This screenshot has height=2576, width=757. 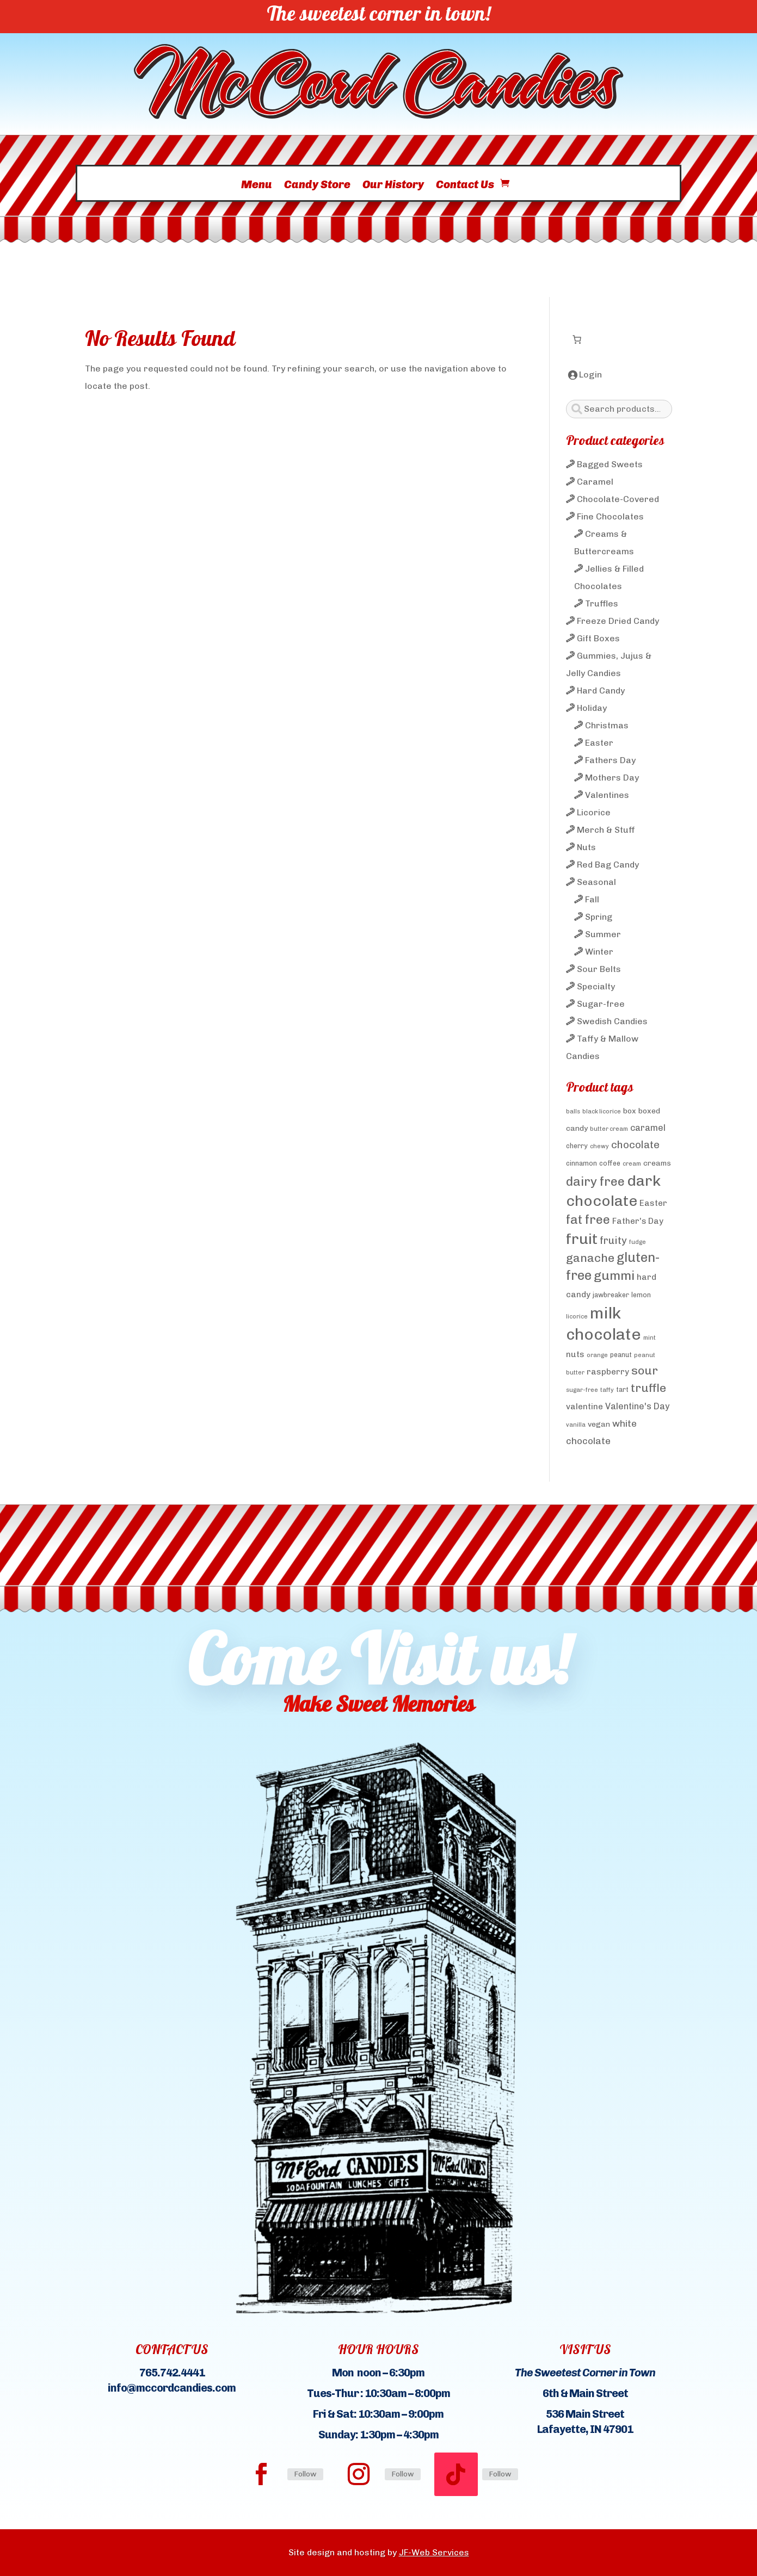 I want to click on vanilla [vanilla (3 products)], so click(x=576, y=1424).